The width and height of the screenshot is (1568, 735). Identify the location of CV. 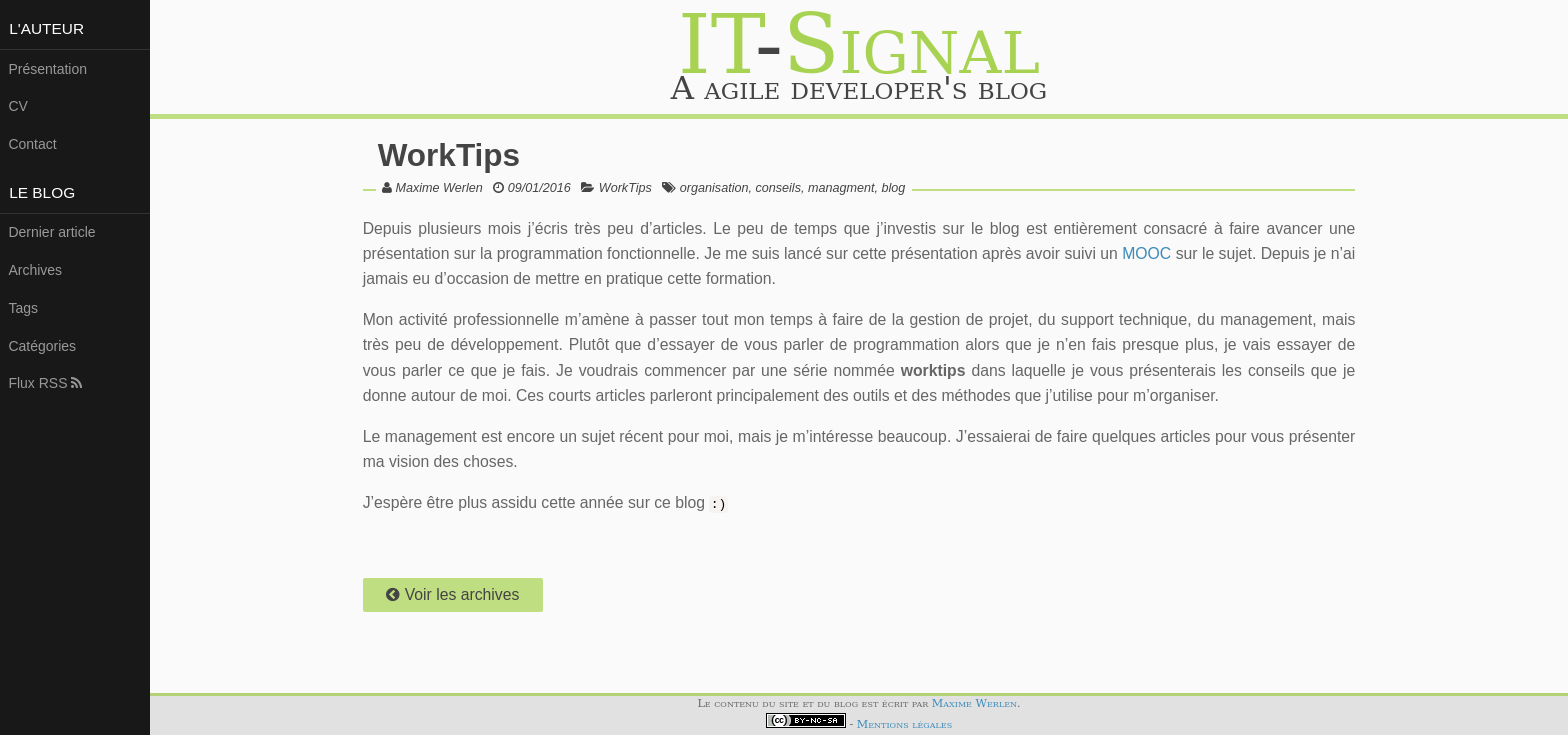
(17, 106).